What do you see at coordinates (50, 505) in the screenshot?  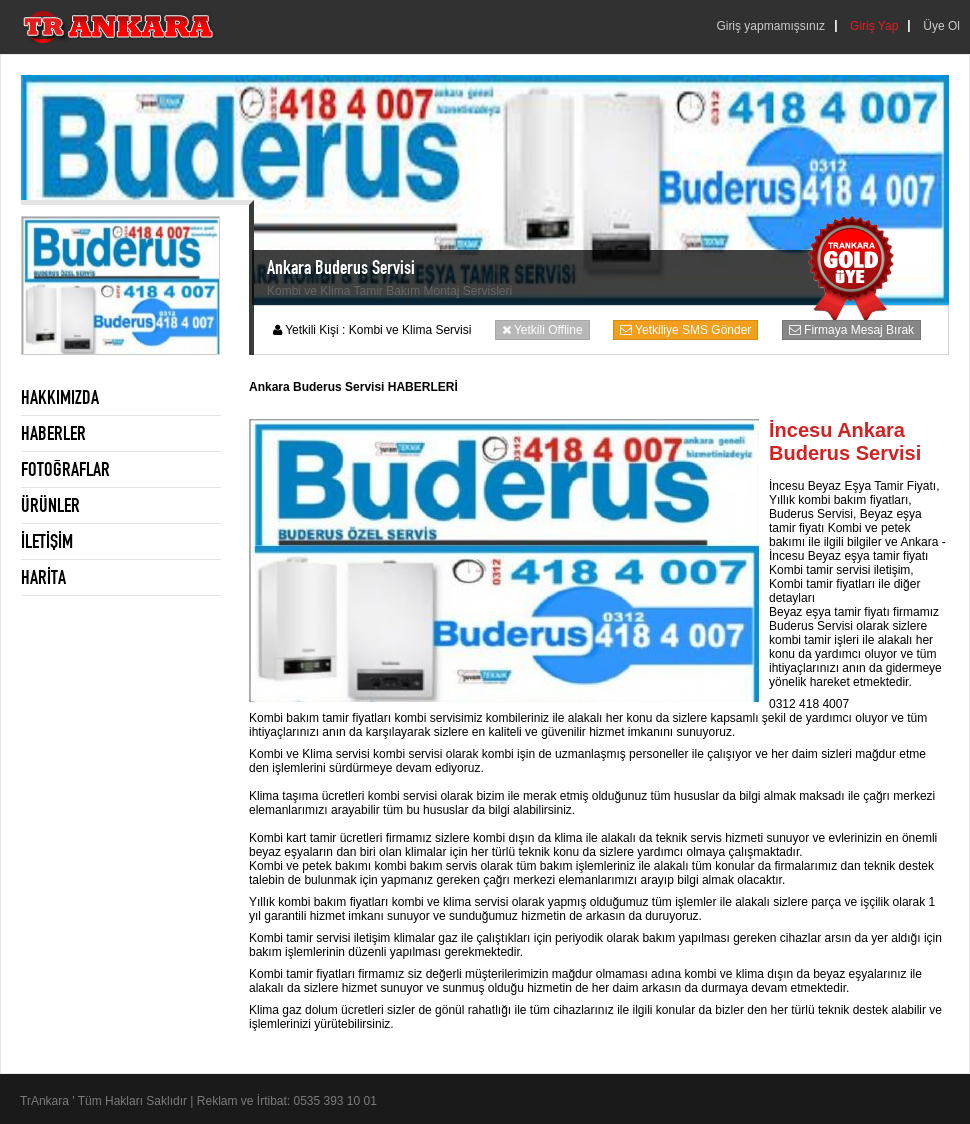 I see `ÜRÜNLER` at bounding box center [50, 505].